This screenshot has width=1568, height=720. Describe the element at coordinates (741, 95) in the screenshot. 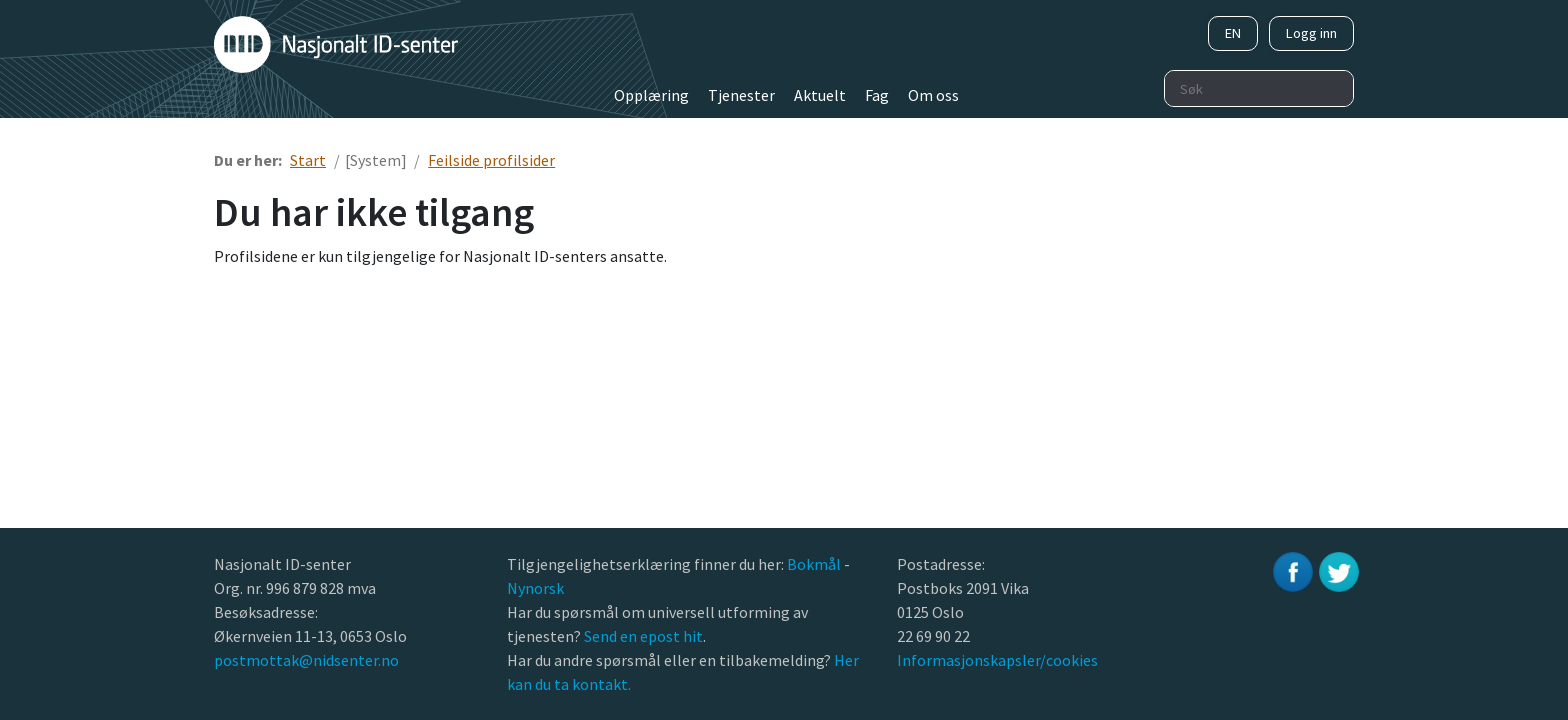

I see `Tjenester` at that location.